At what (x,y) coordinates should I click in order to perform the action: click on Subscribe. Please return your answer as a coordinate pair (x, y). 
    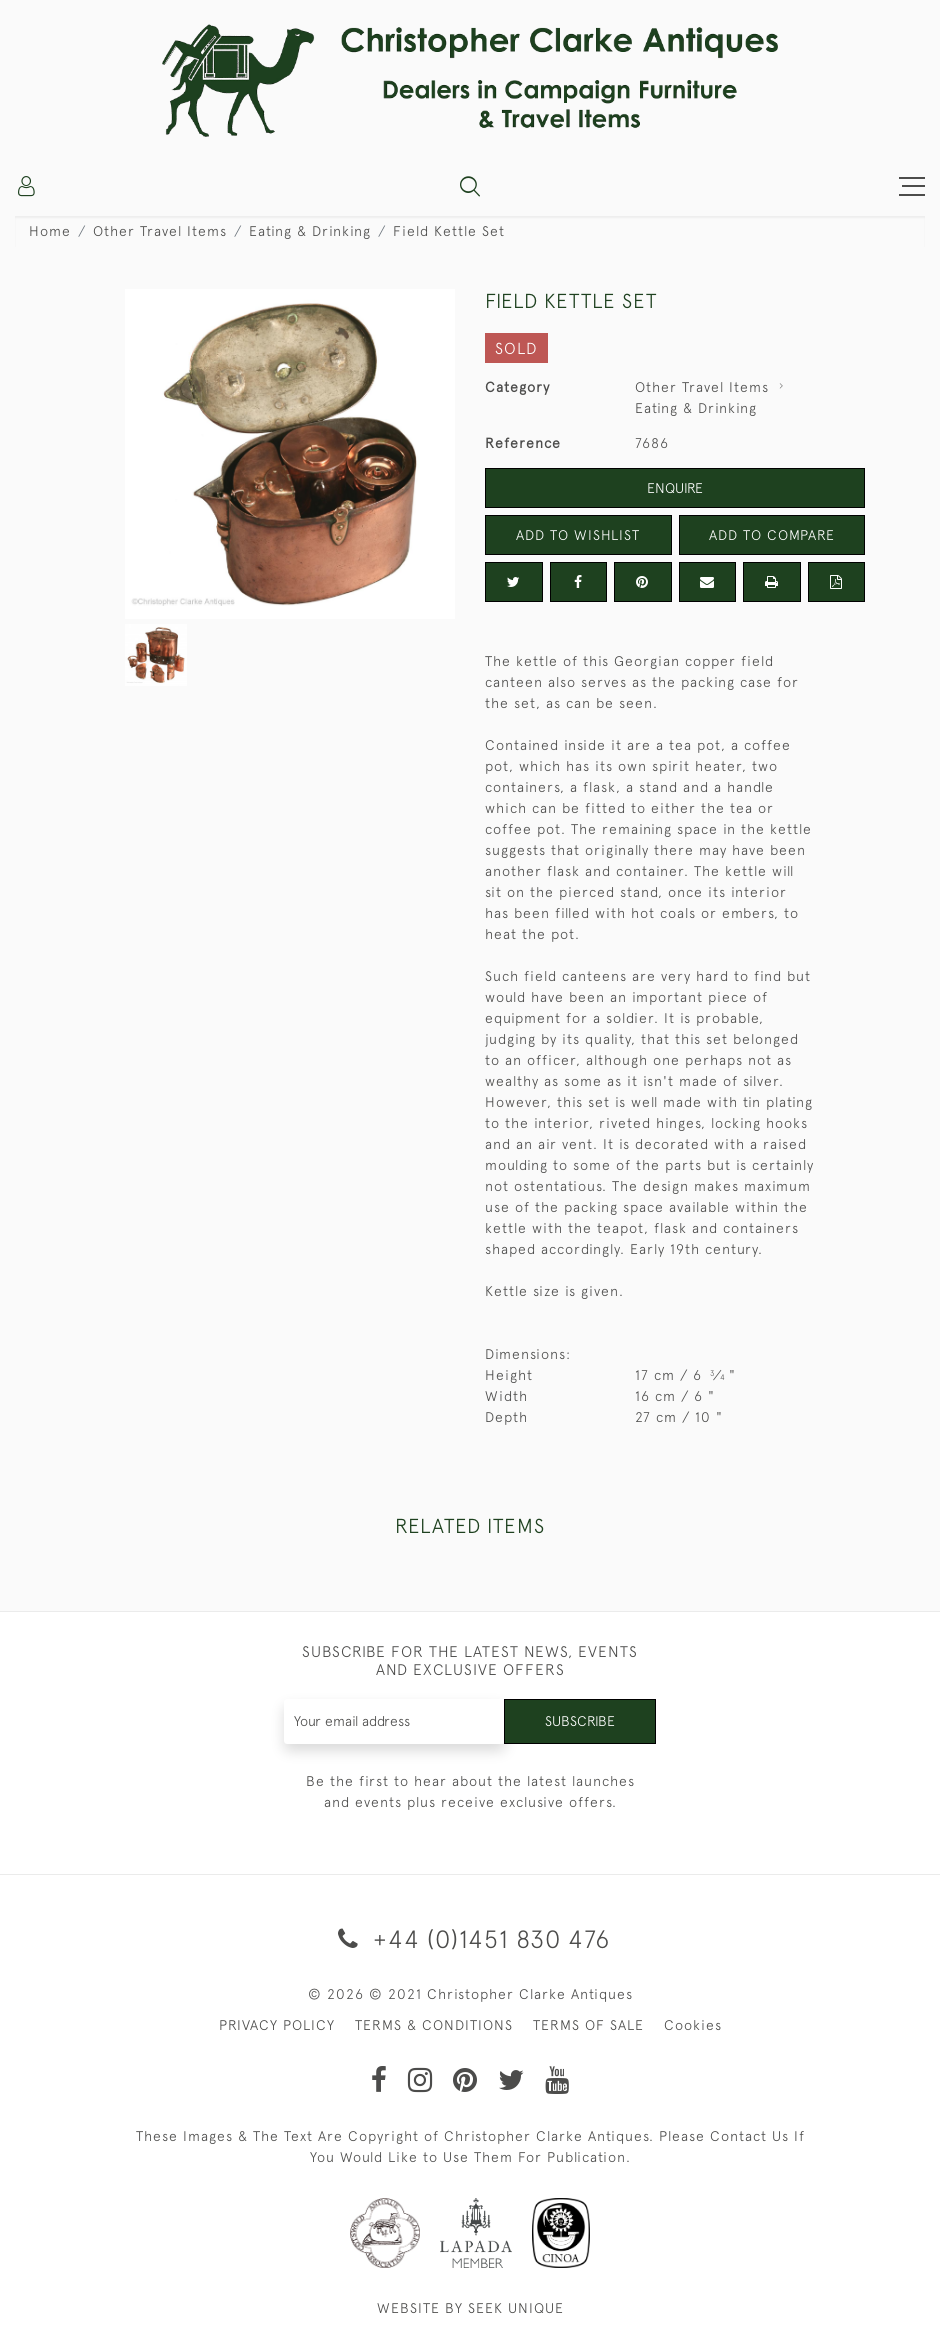
    Looking at the image, I should click on (580, 1721).